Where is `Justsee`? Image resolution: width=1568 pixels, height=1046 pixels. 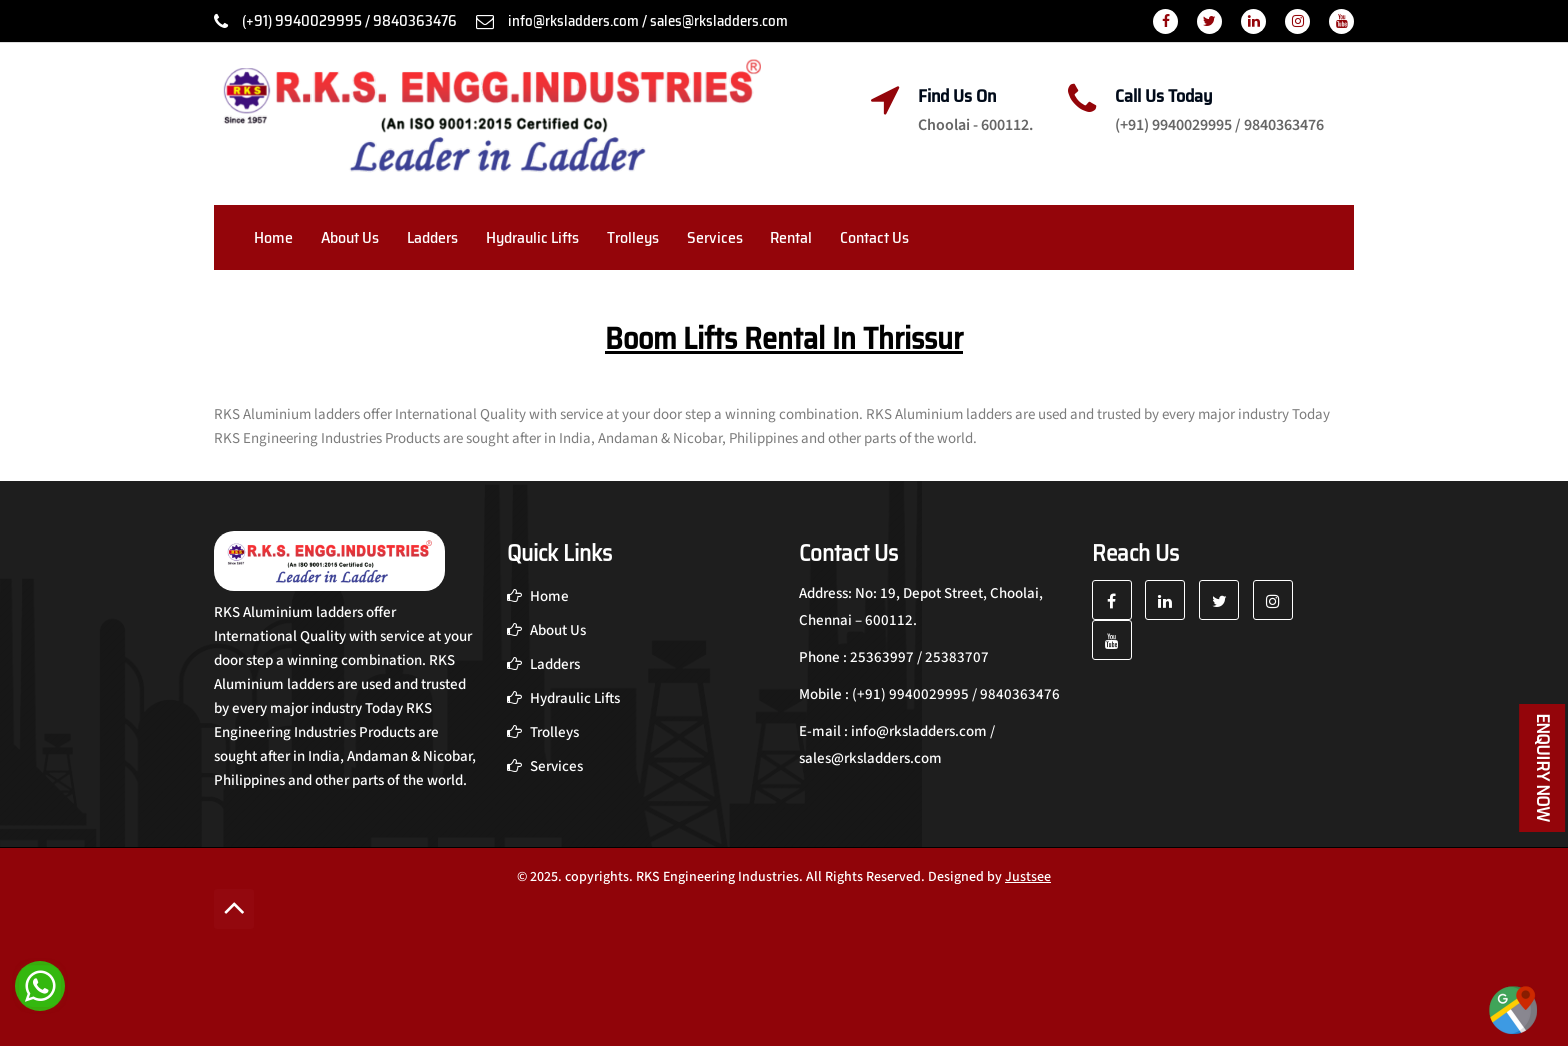
Justsee is located at coordinates (1028, 877).